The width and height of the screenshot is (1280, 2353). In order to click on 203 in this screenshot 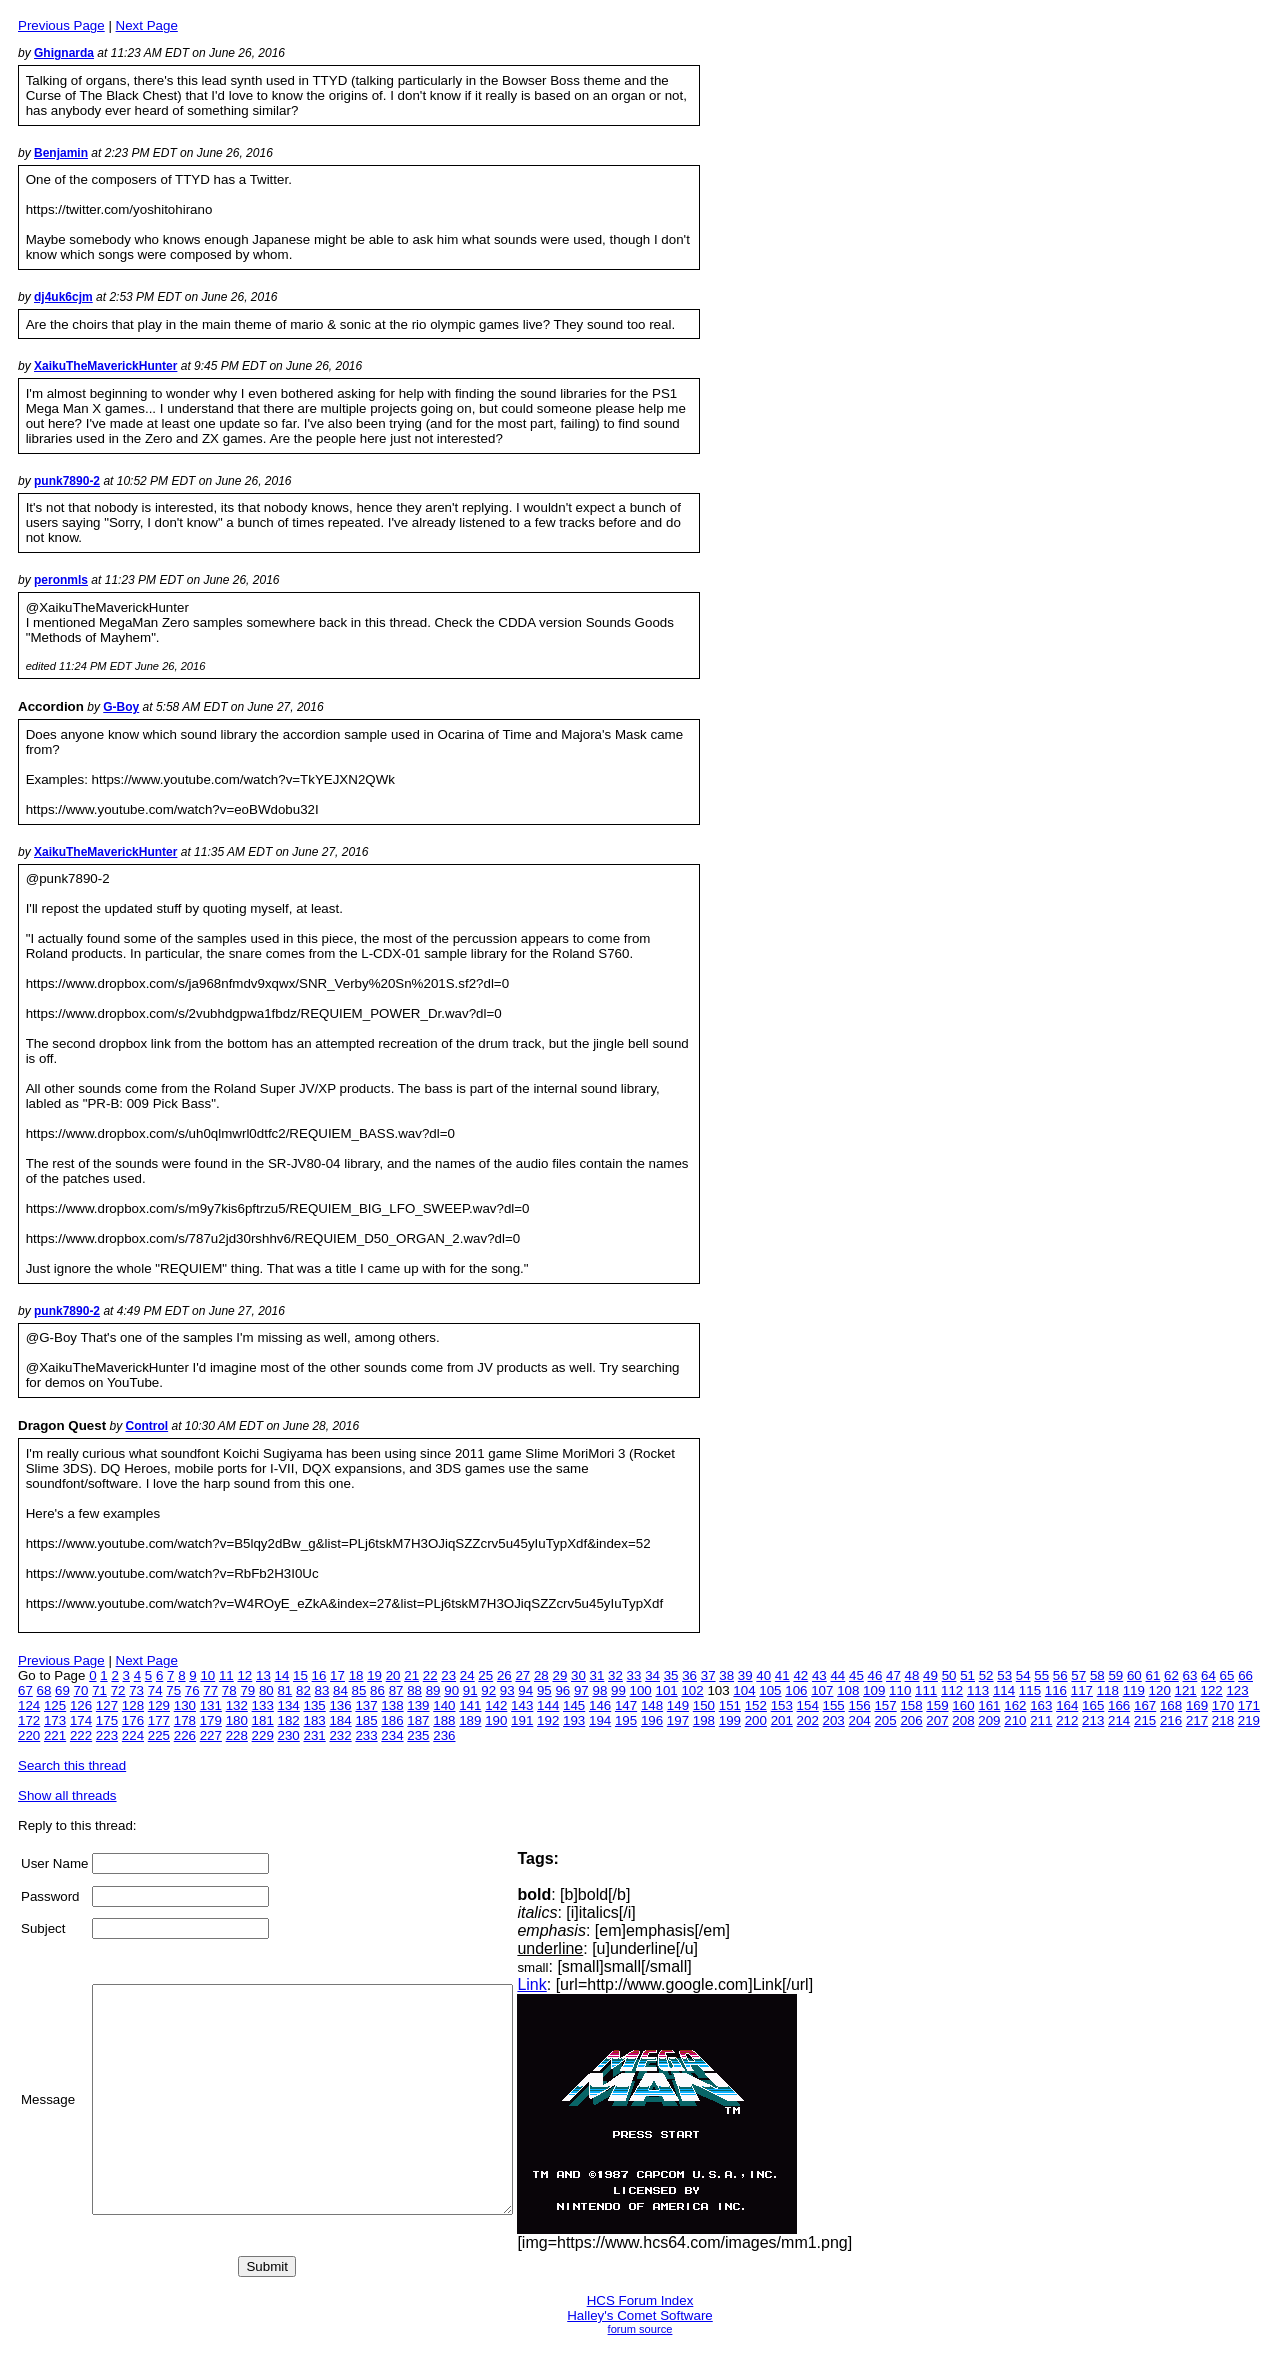, I will do `click(834, 1720)`.